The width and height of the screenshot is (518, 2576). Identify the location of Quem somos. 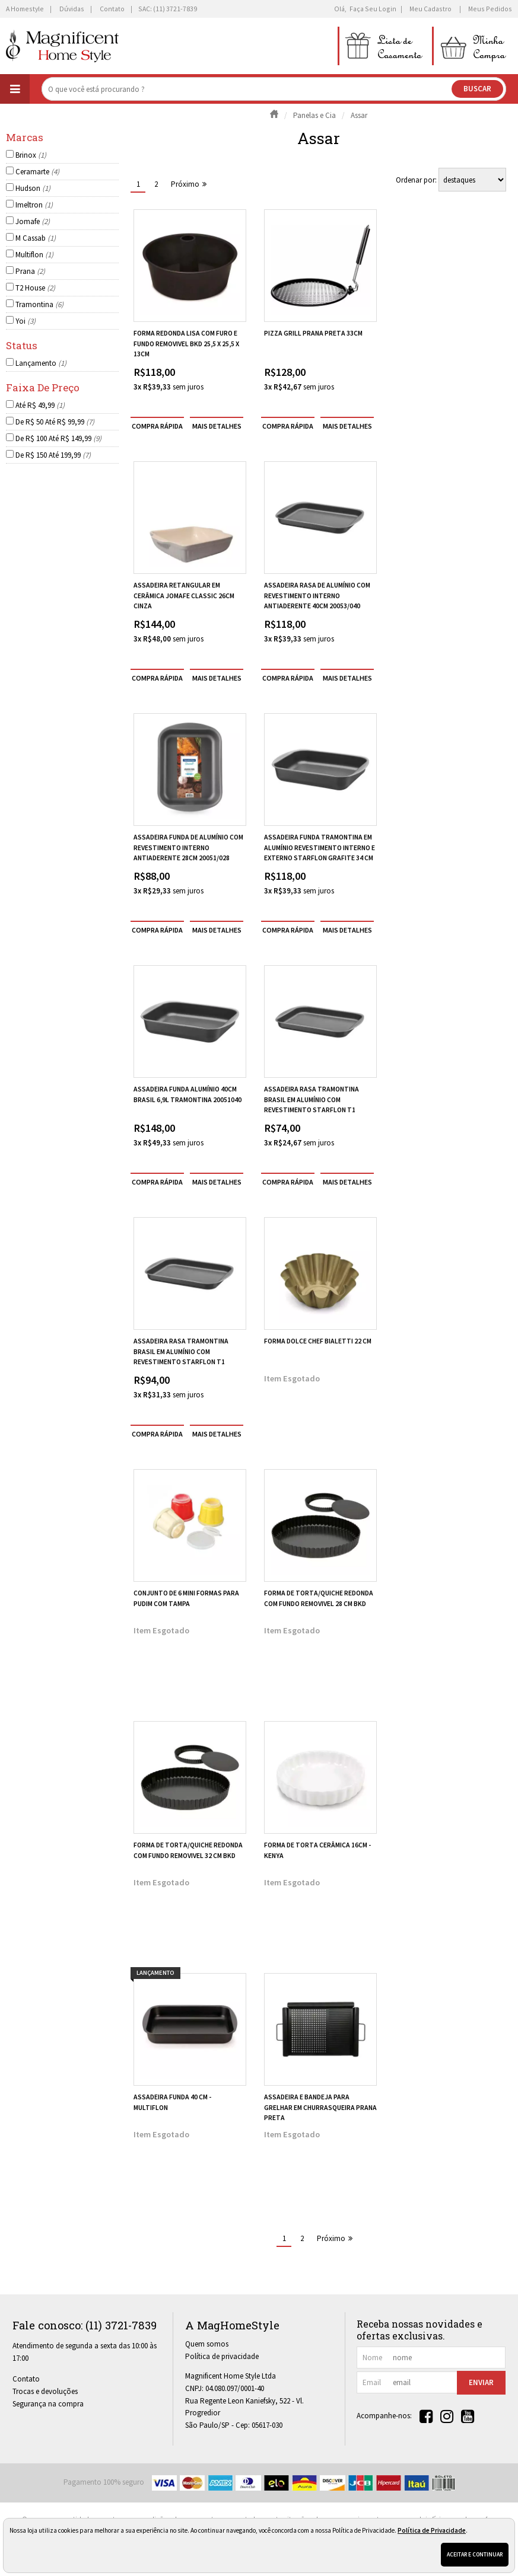
(206, 2344).